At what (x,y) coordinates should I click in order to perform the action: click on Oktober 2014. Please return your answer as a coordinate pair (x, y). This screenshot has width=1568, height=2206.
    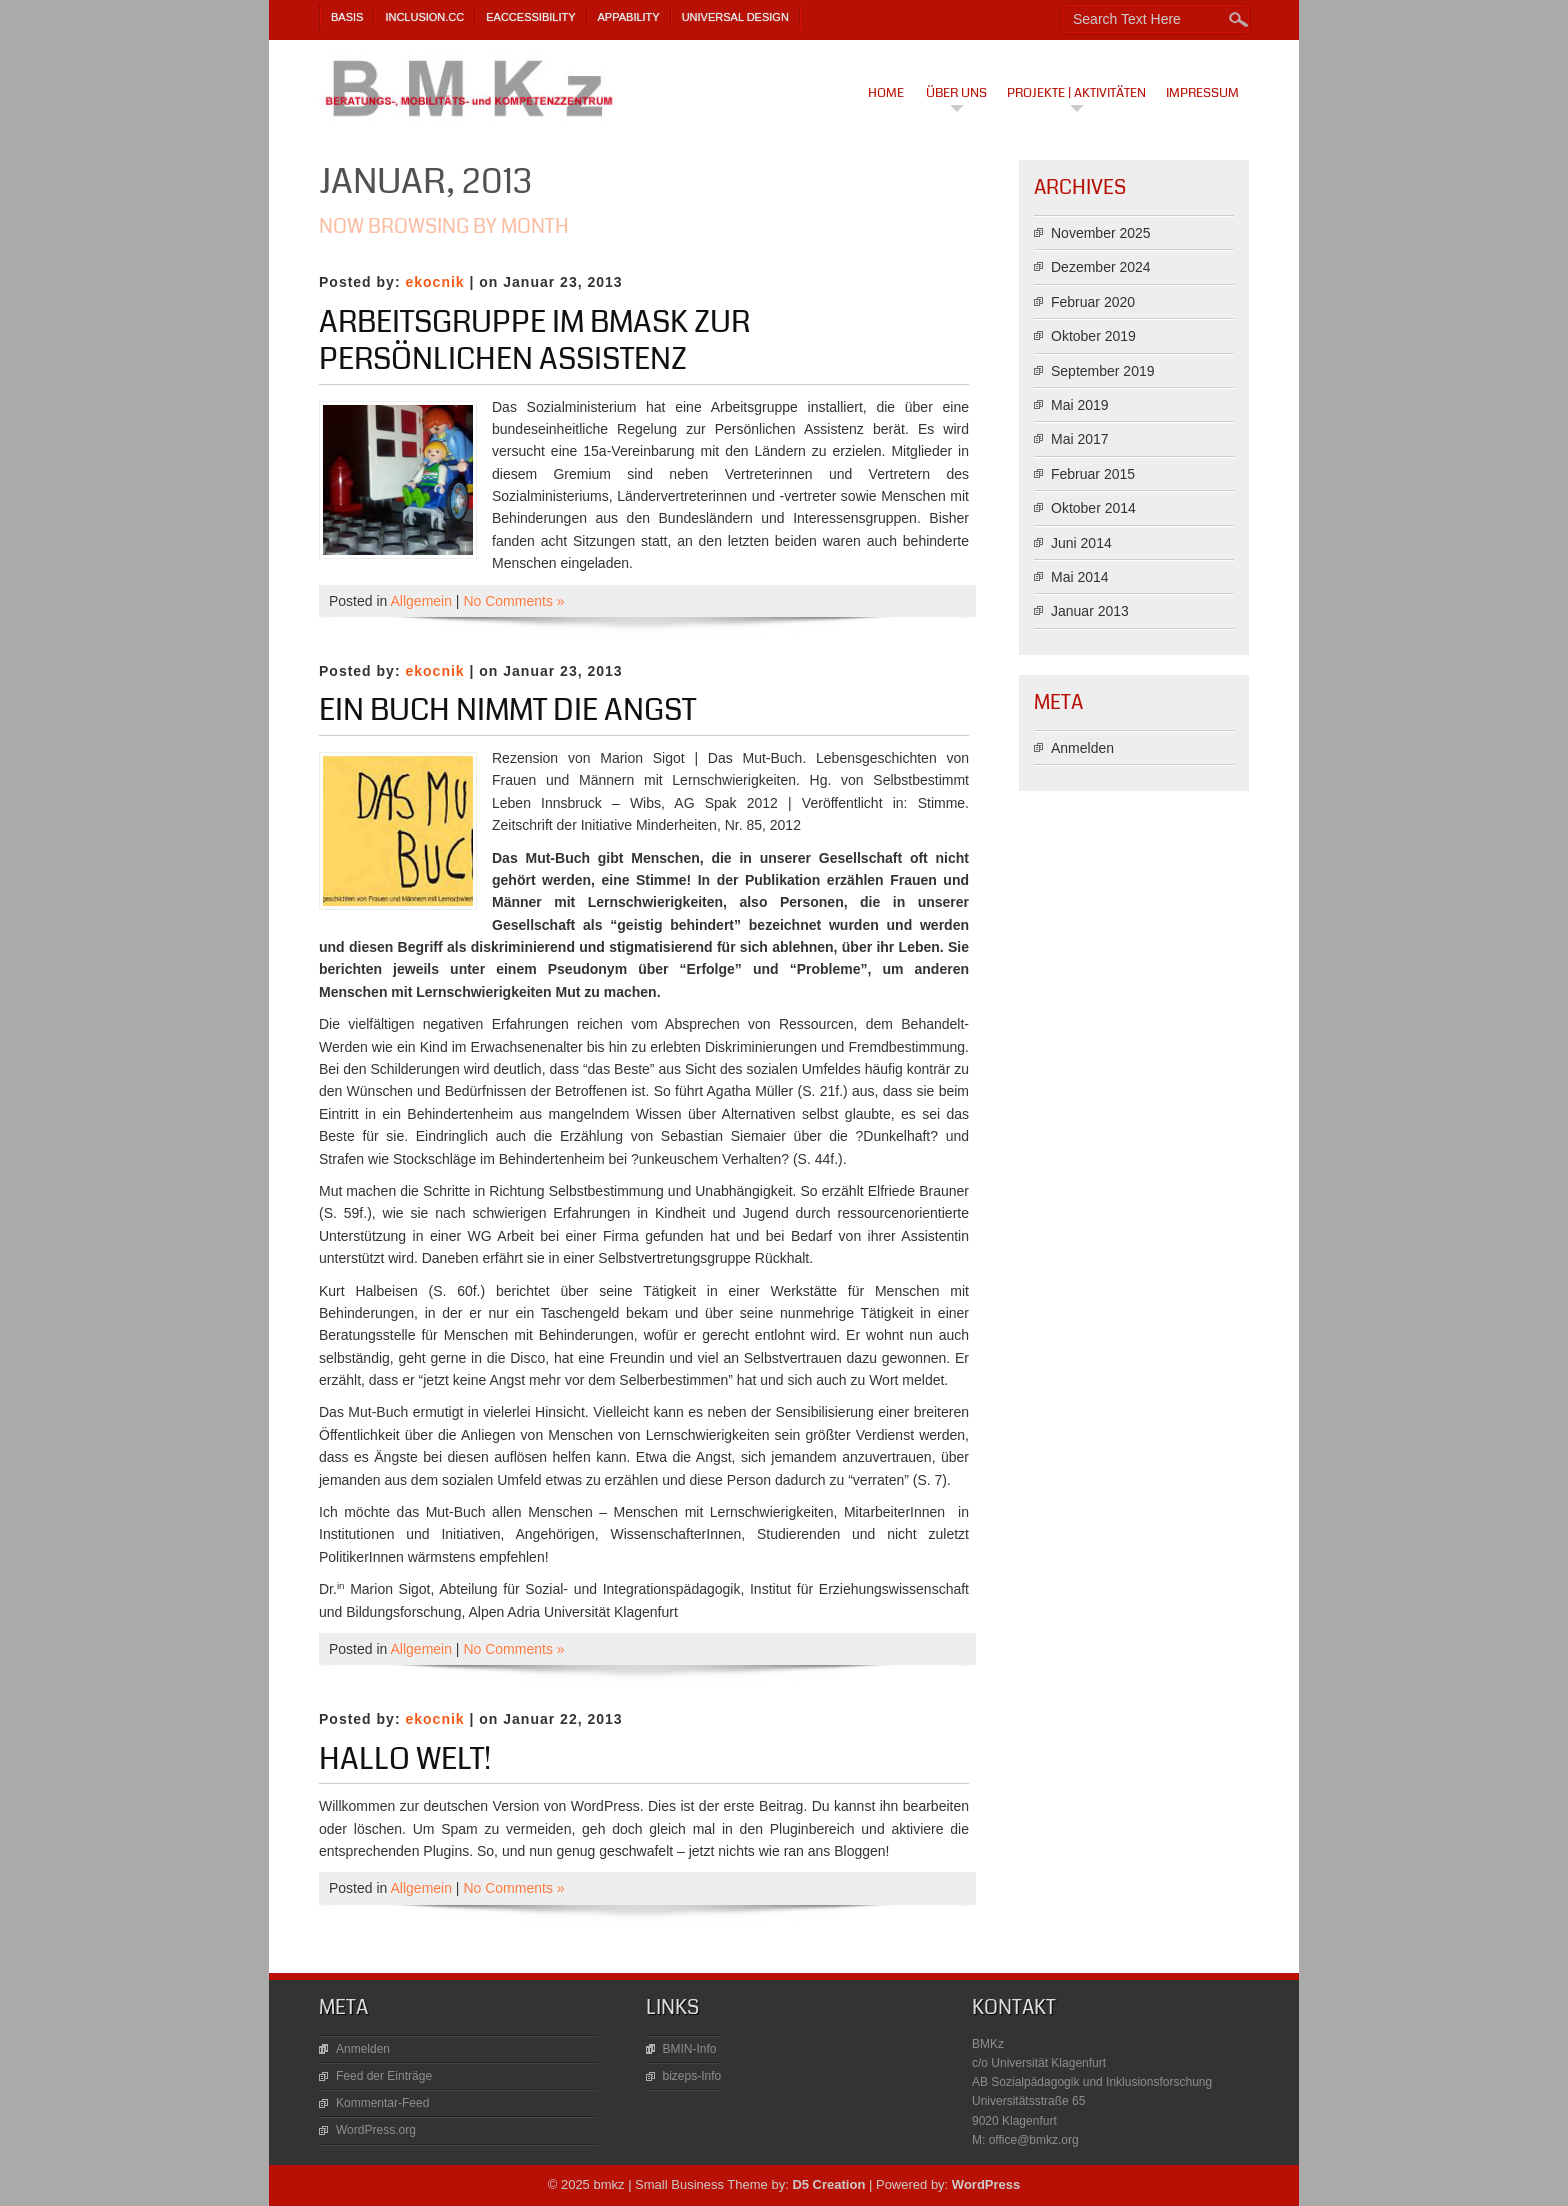
    Looking at the image, I should click on (1093, 508).